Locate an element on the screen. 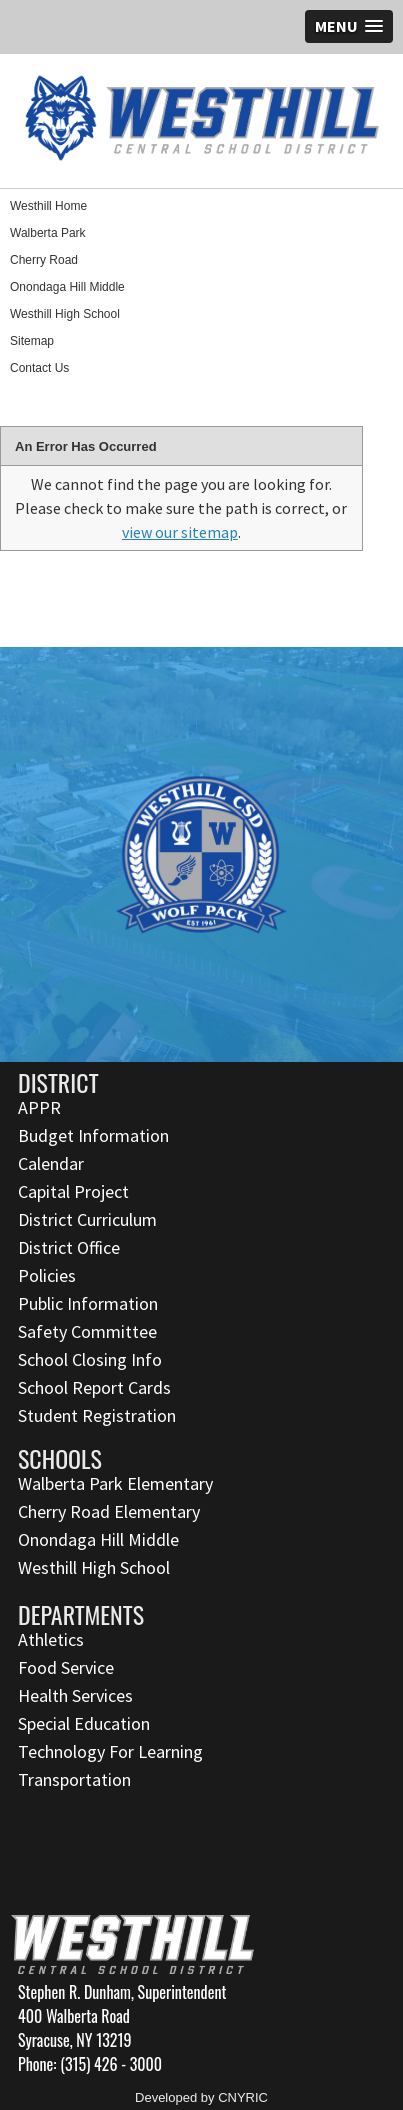  Public Information is located at coordinates (88, 1303).